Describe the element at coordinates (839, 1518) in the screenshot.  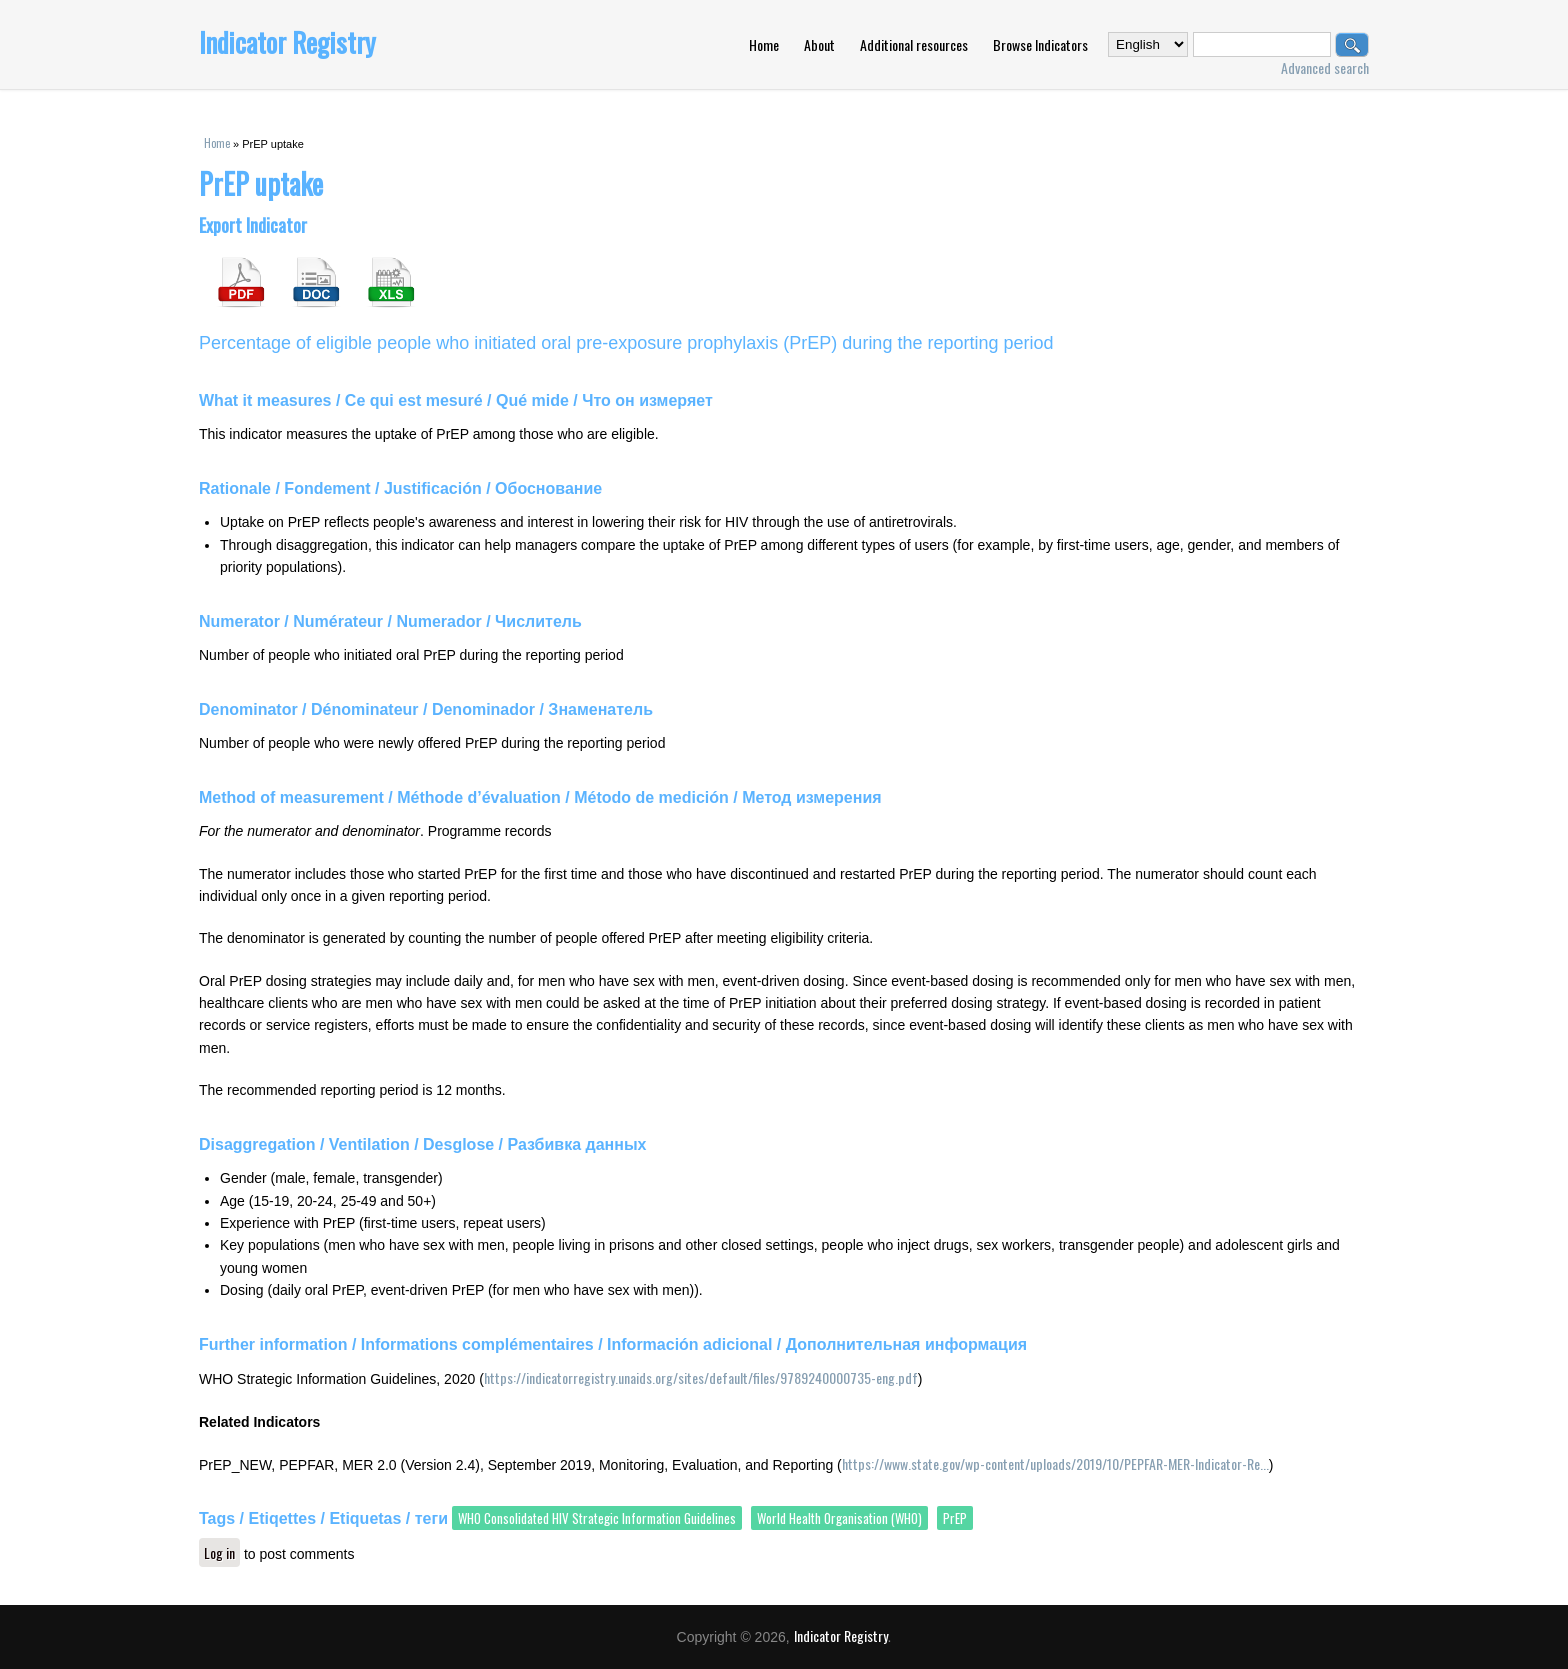
I see `World Health Organisation (WHO)` at that location.